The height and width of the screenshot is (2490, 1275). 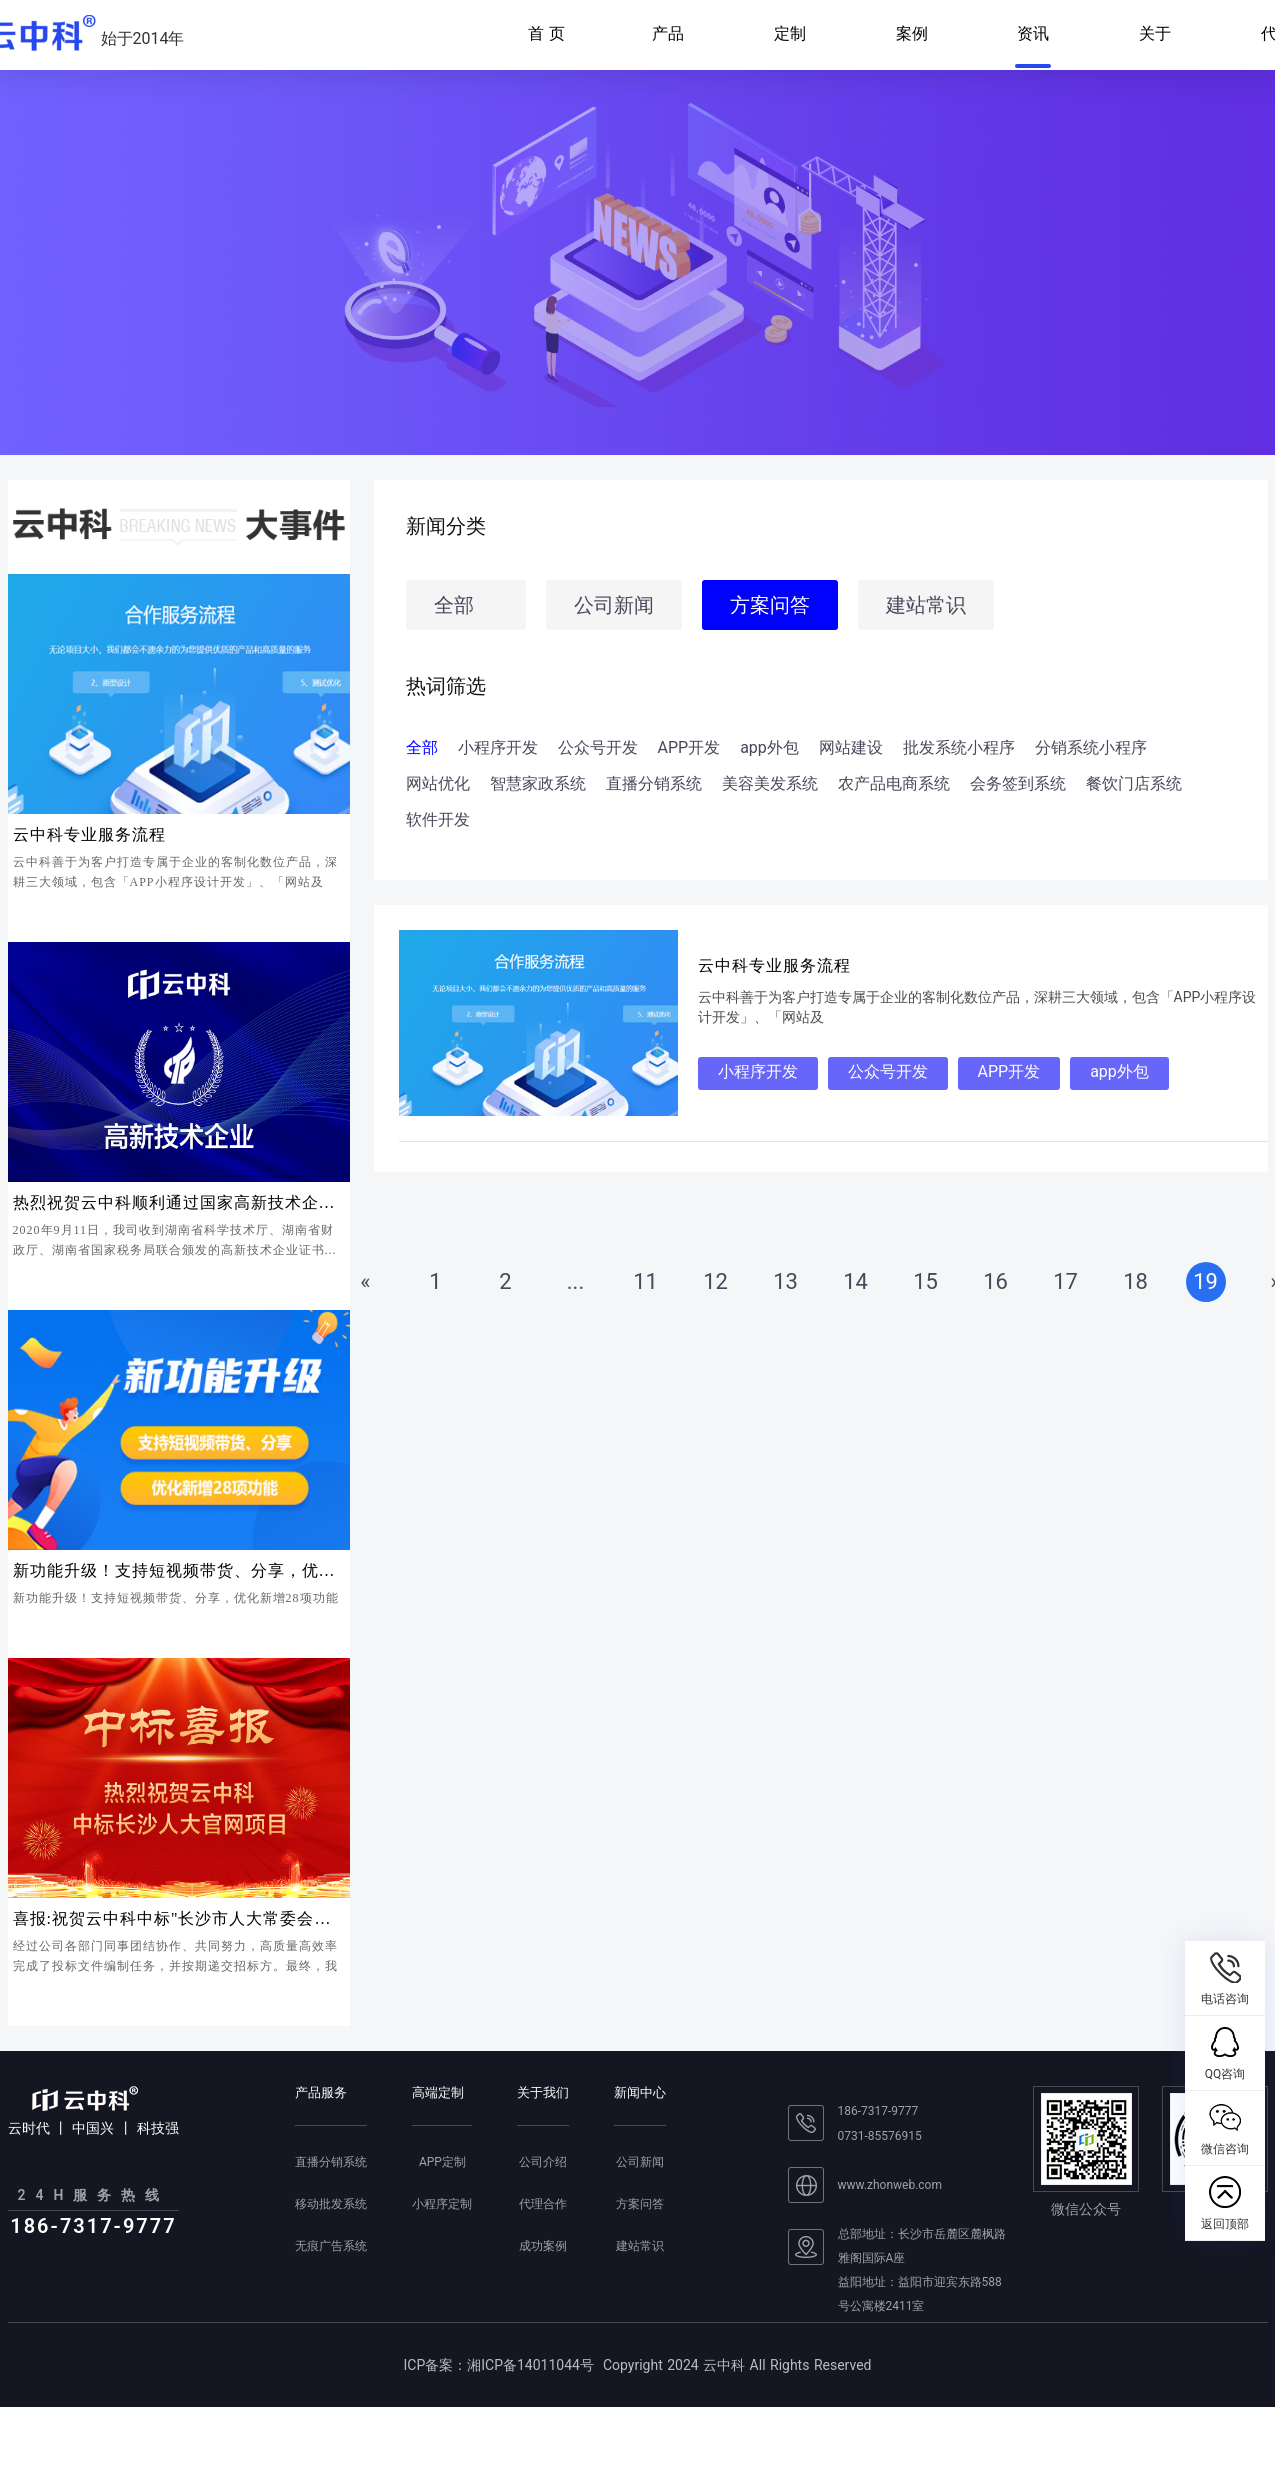 What do you see at coordinates (790, 33) in the screenshot?
I see `定制` at bounding box center [790, 33].